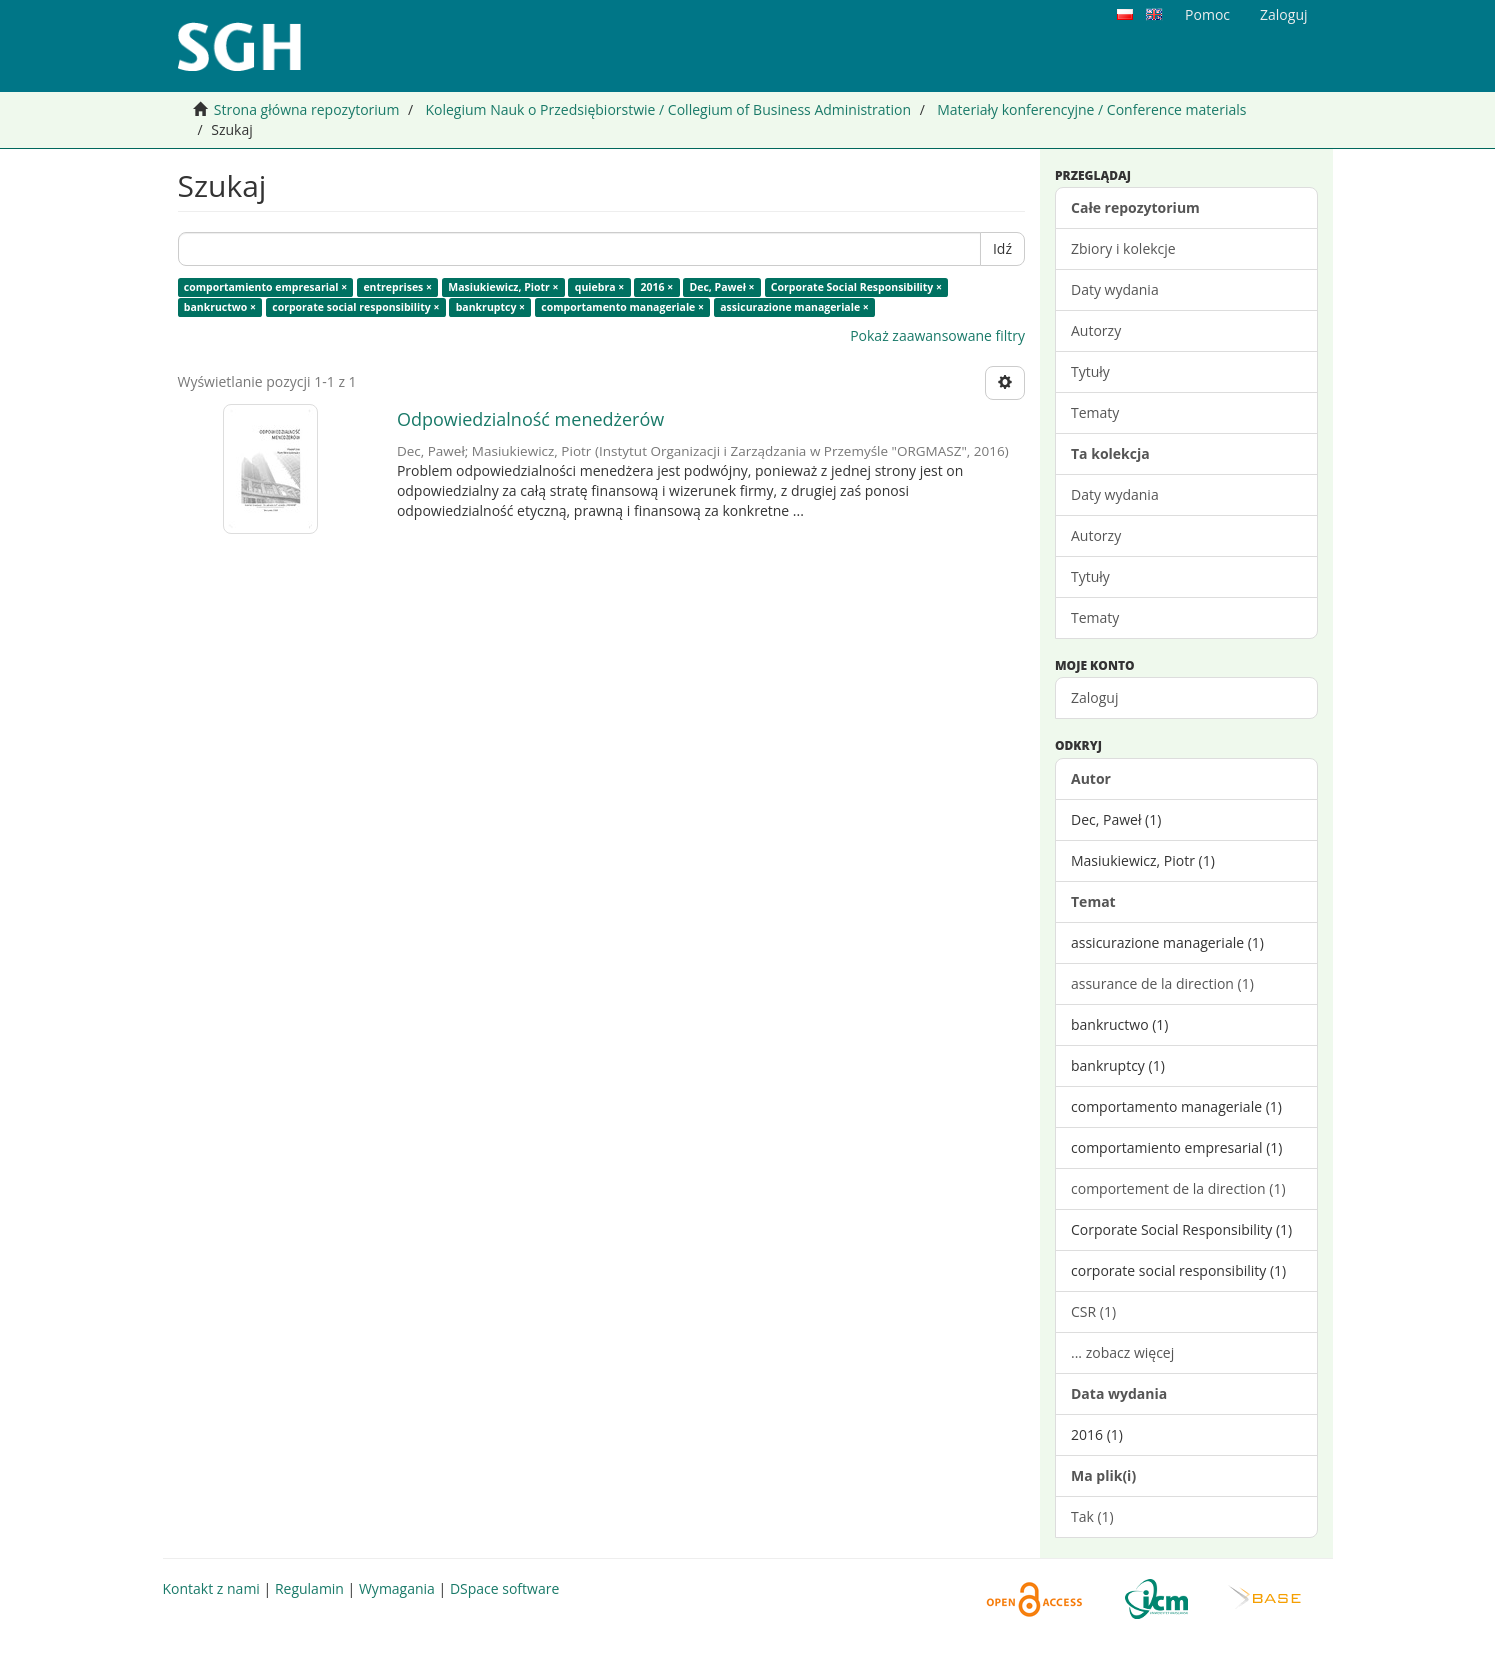 This screenshot has width=1495, height=1655. I want to click on Autorzy, so click(1096, 330).